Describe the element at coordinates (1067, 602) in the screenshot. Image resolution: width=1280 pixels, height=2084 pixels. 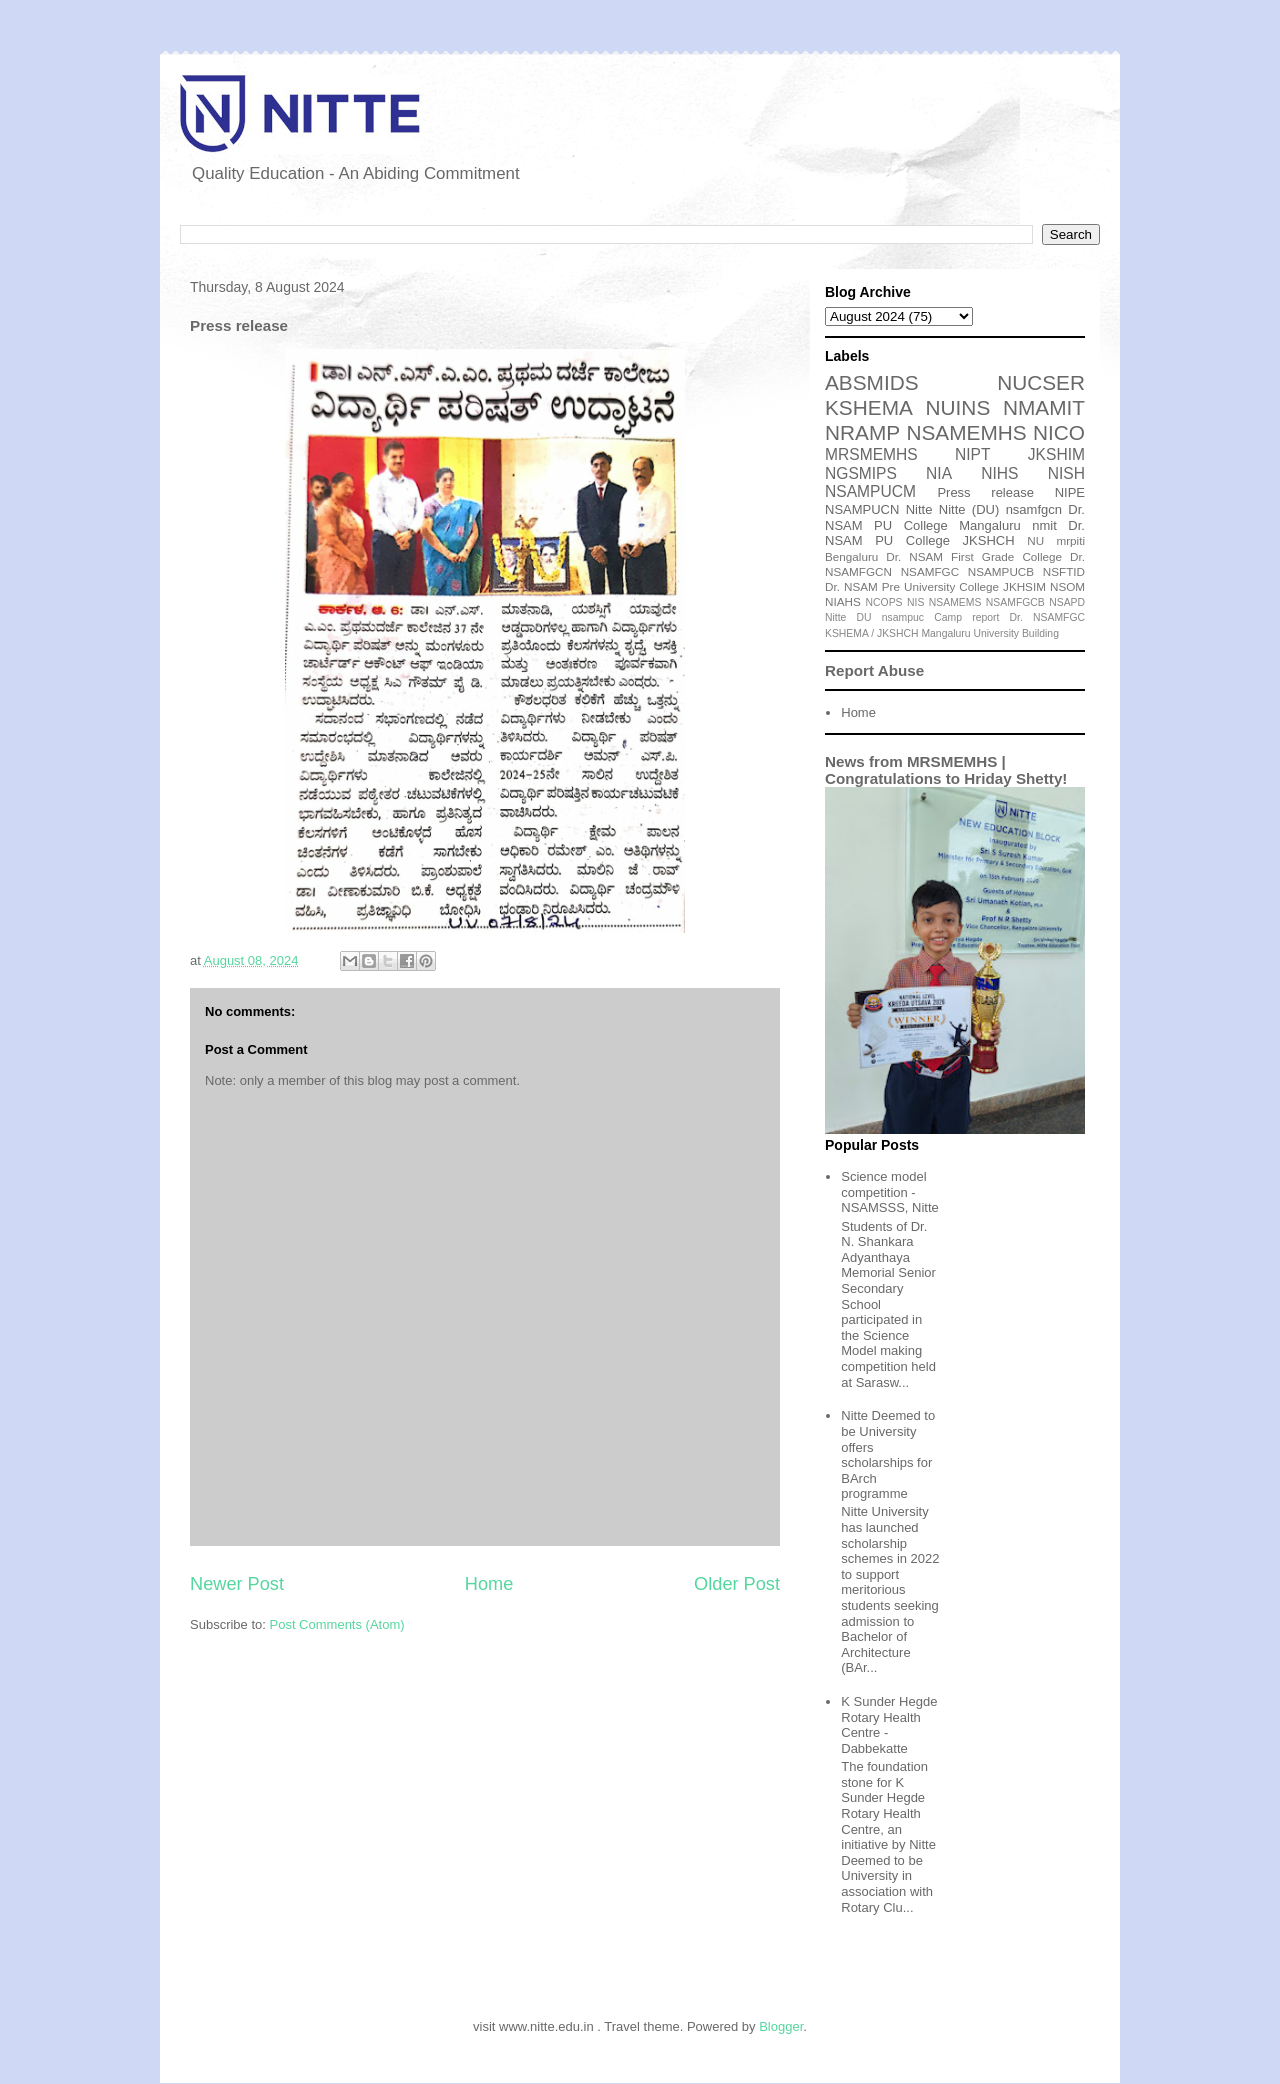
I see `NSAPD` at that location.